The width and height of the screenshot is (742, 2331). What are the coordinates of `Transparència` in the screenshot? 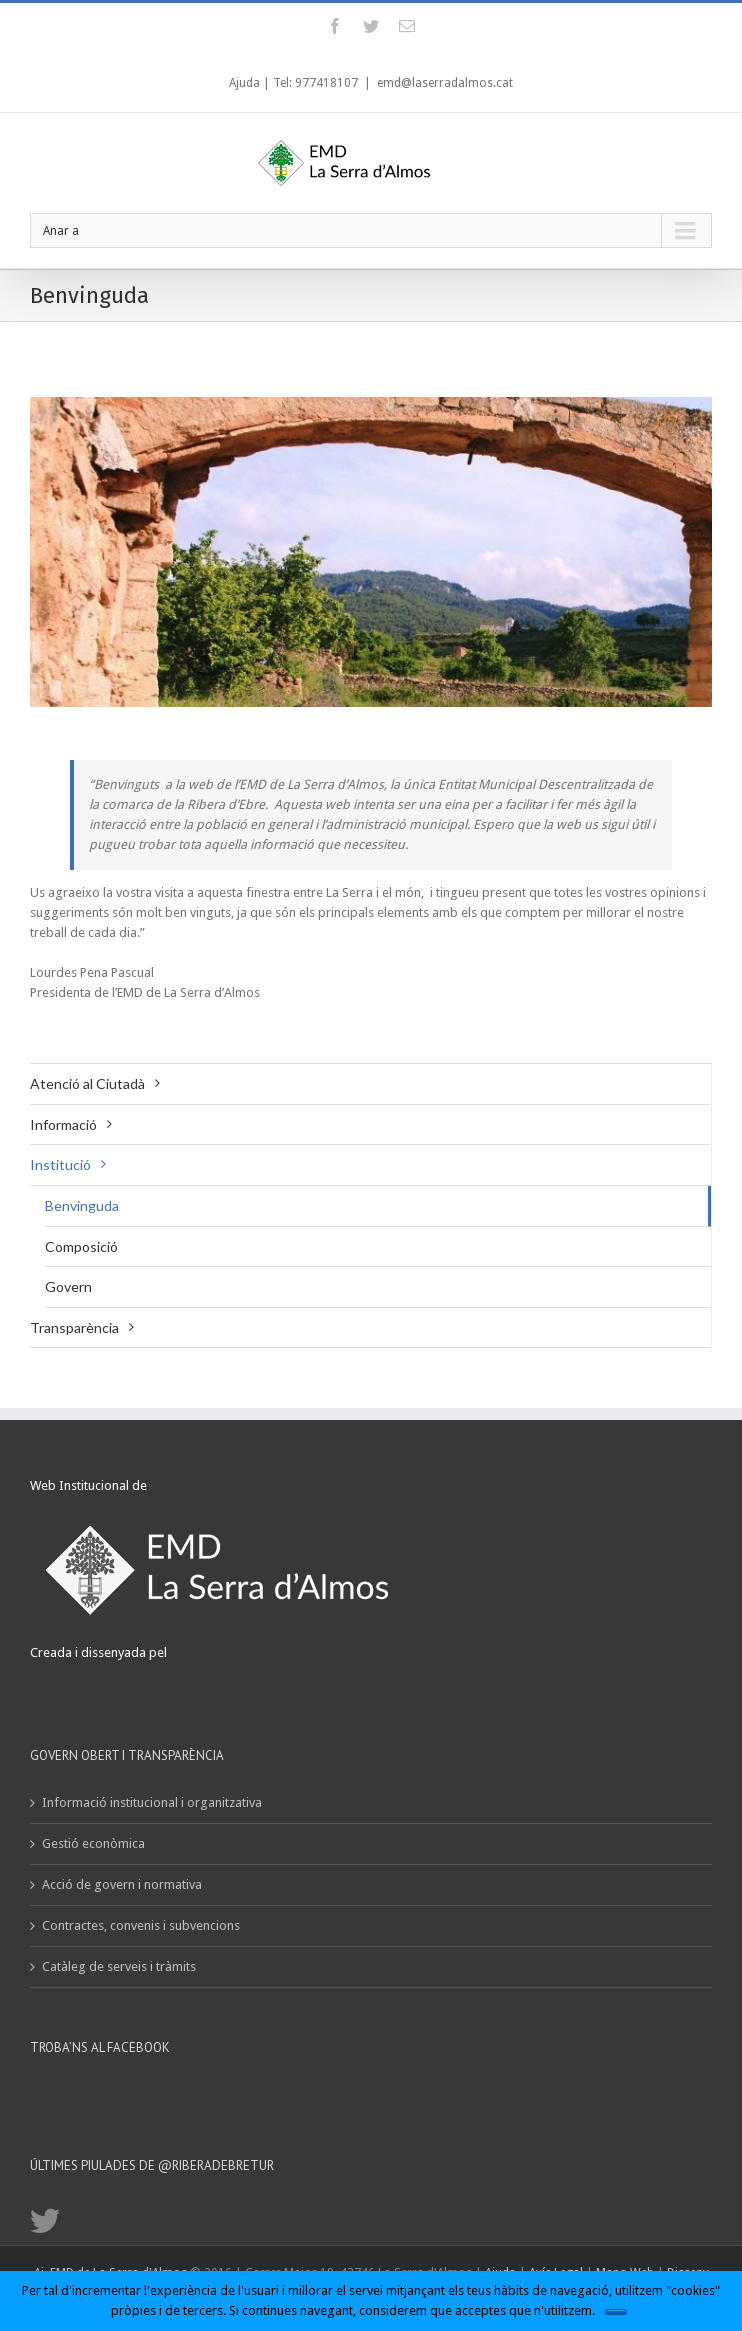 It's located at (74, 1327).